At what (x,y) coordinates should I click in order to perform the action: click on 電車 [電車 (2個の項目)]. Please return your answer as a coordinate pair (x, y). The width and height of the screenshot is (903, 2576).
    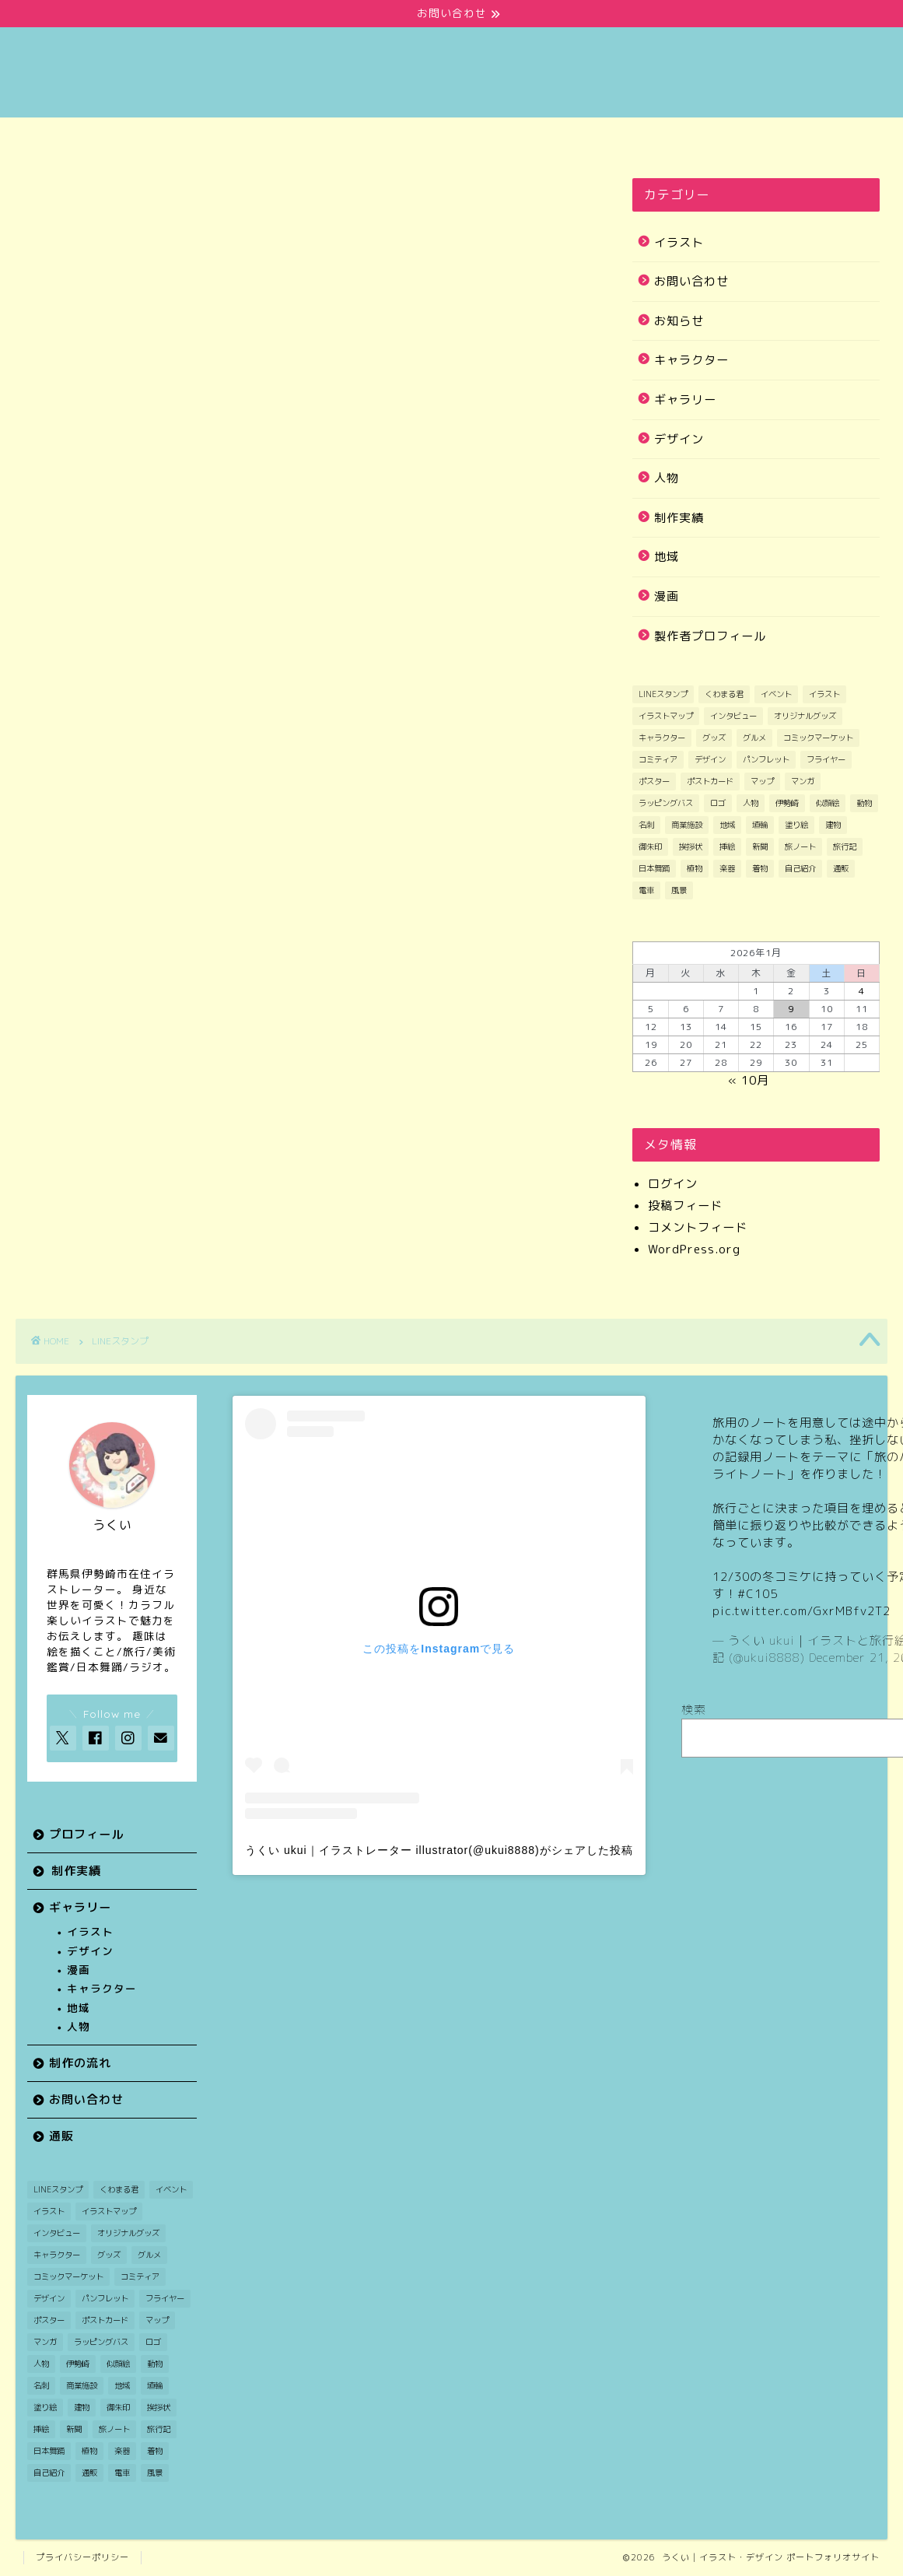
    Looking at the image, I should click on (646, 890).